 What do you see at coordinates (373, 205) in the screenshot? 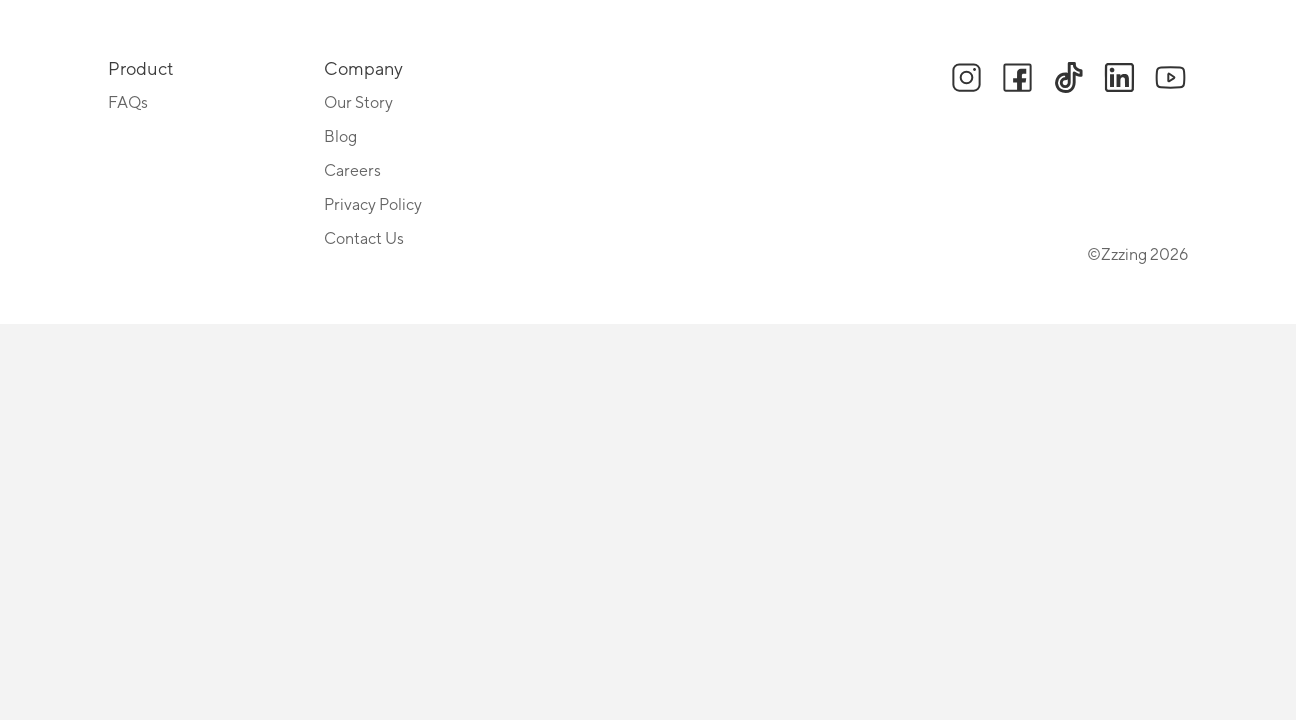
I see `Privacy Policy` at bounding box center [373, 205].